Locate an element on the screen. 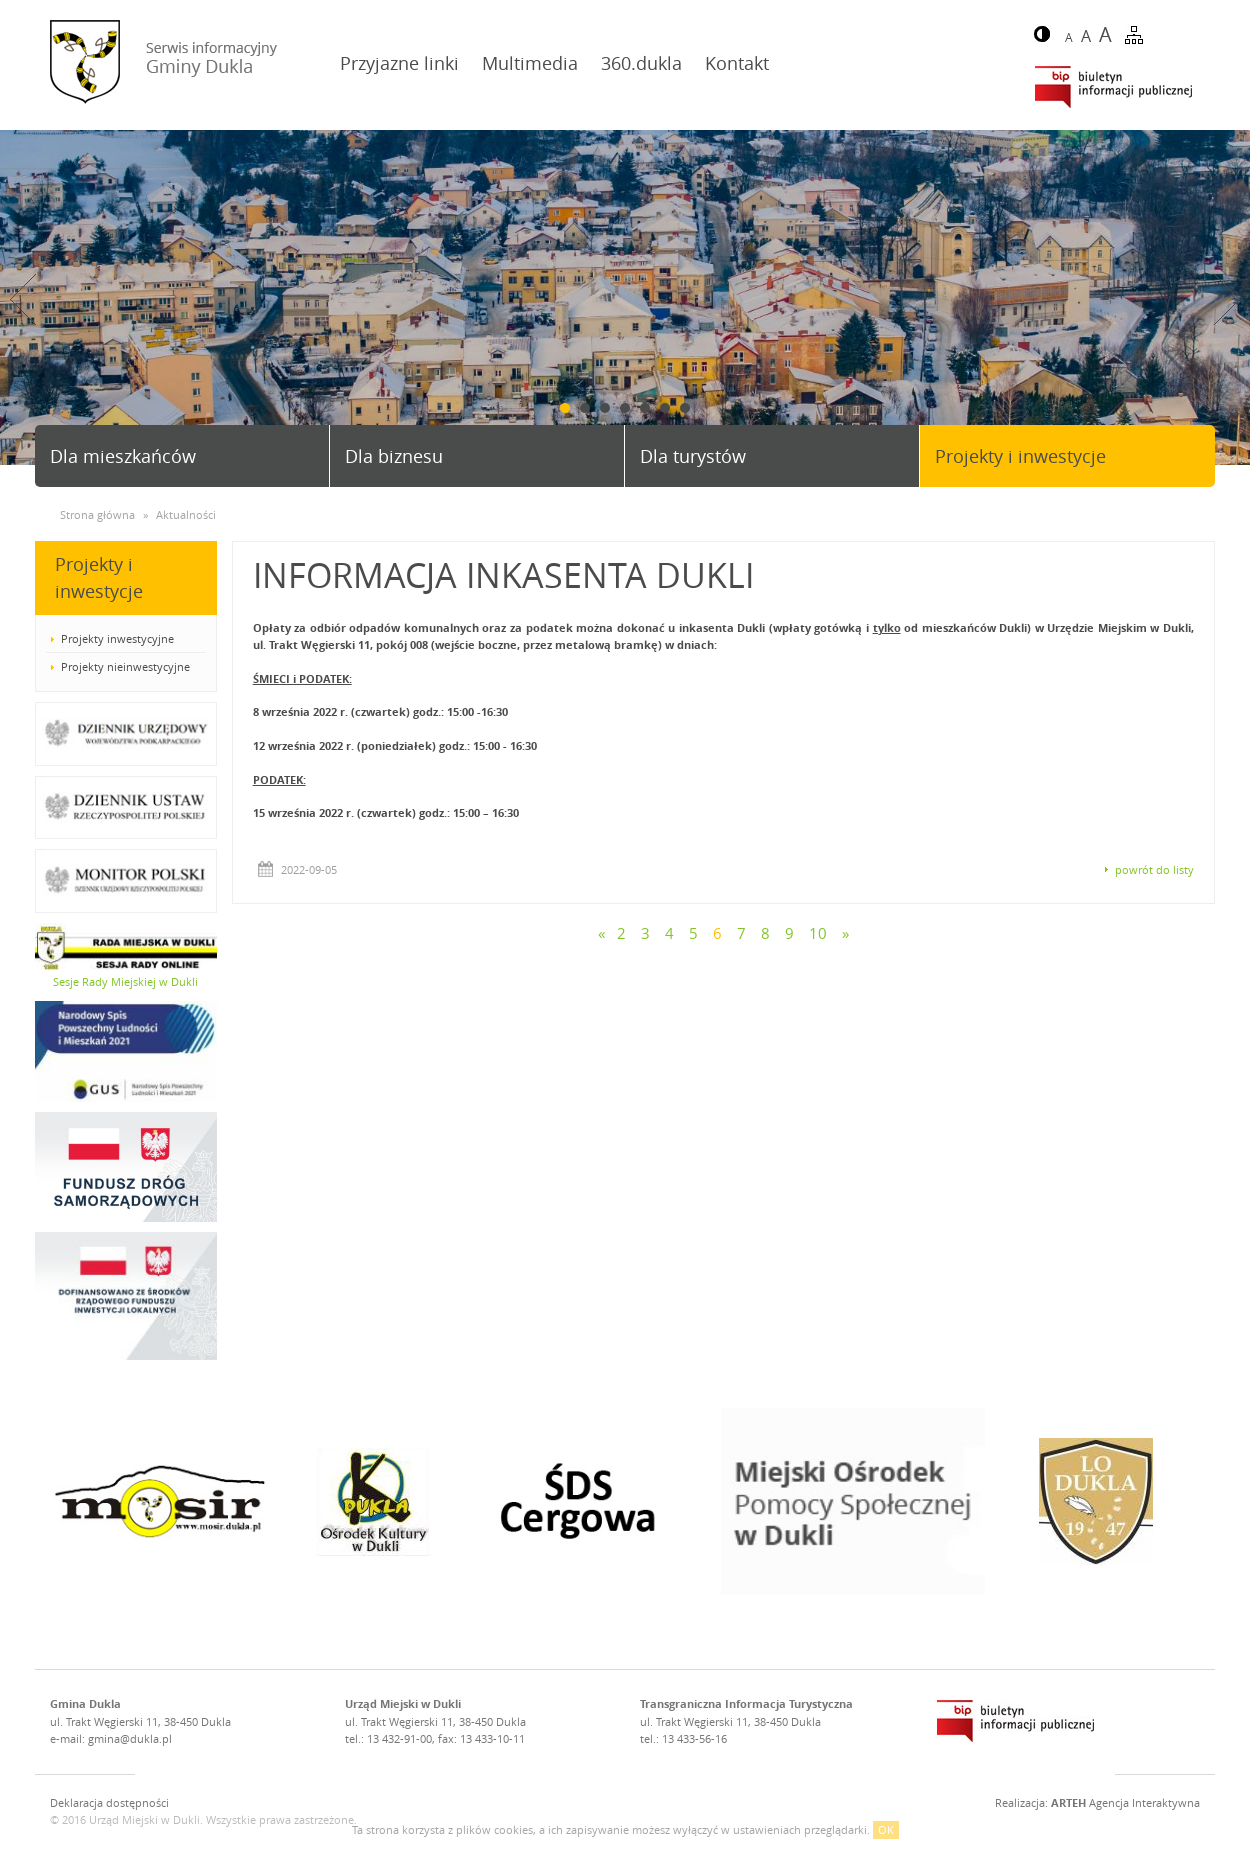 The image size is (1250, 1849). OK is located at coordinates (886, 1829).